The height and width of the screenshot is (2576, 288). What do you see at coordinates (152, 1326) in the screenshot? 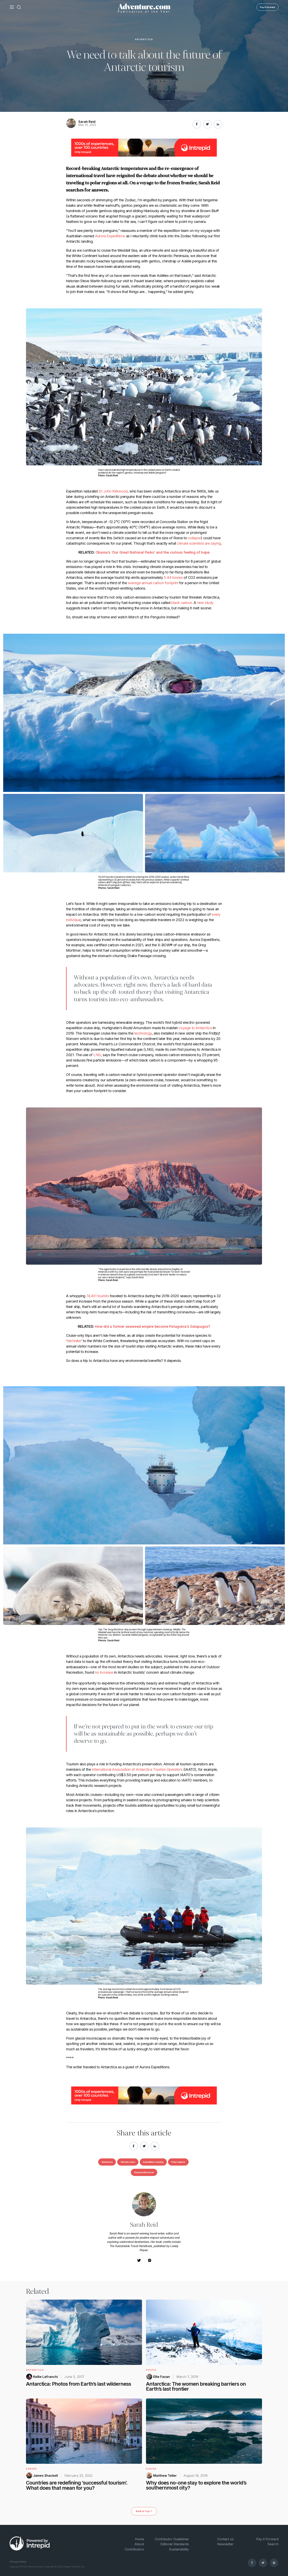
I see `How did a former seaweed empire become Patagonia’s Galapagos?` at bounding box center [152, 1326].